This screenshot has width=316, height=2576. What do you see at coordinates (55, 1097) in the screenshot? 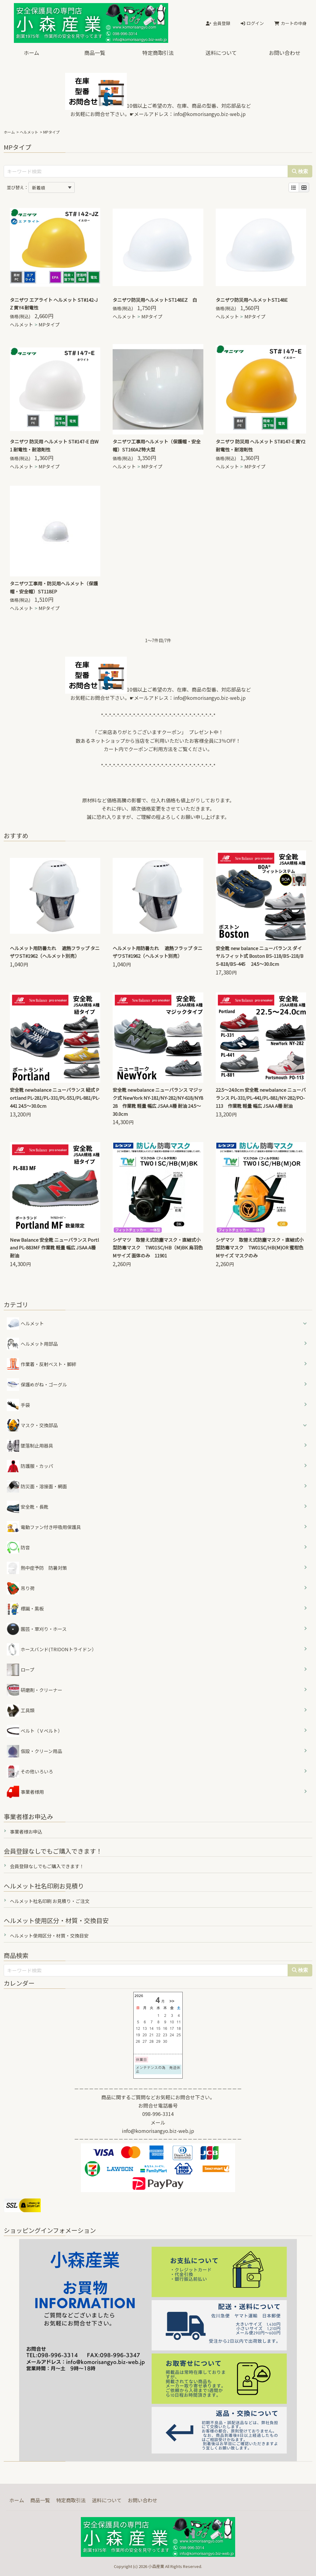
I see `安全靴 newbalance ニューバランス 紐式 Portland PL-281/PL-331/PL-551/PL-881/PL-441 24.5～30.0cm` at bounding box center [55, 1097].